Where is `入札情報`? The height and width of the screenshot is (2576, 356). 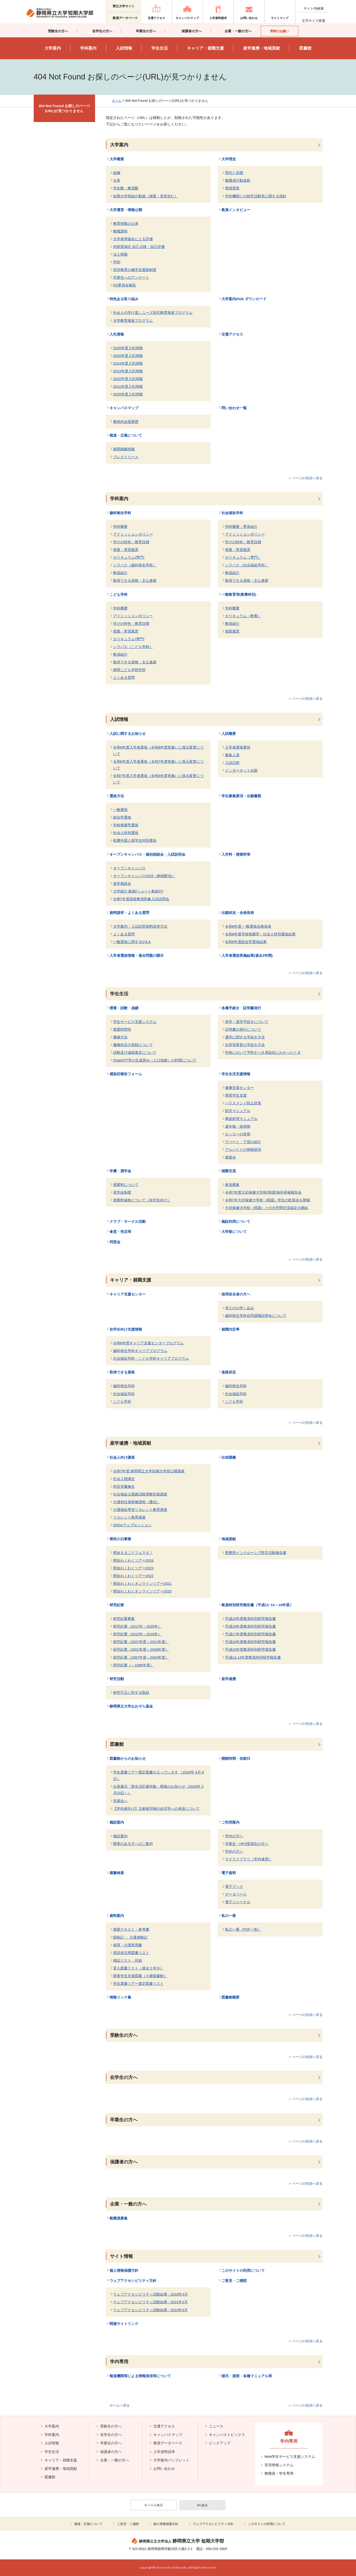 入札情報 is located at coordinates (117, 334).